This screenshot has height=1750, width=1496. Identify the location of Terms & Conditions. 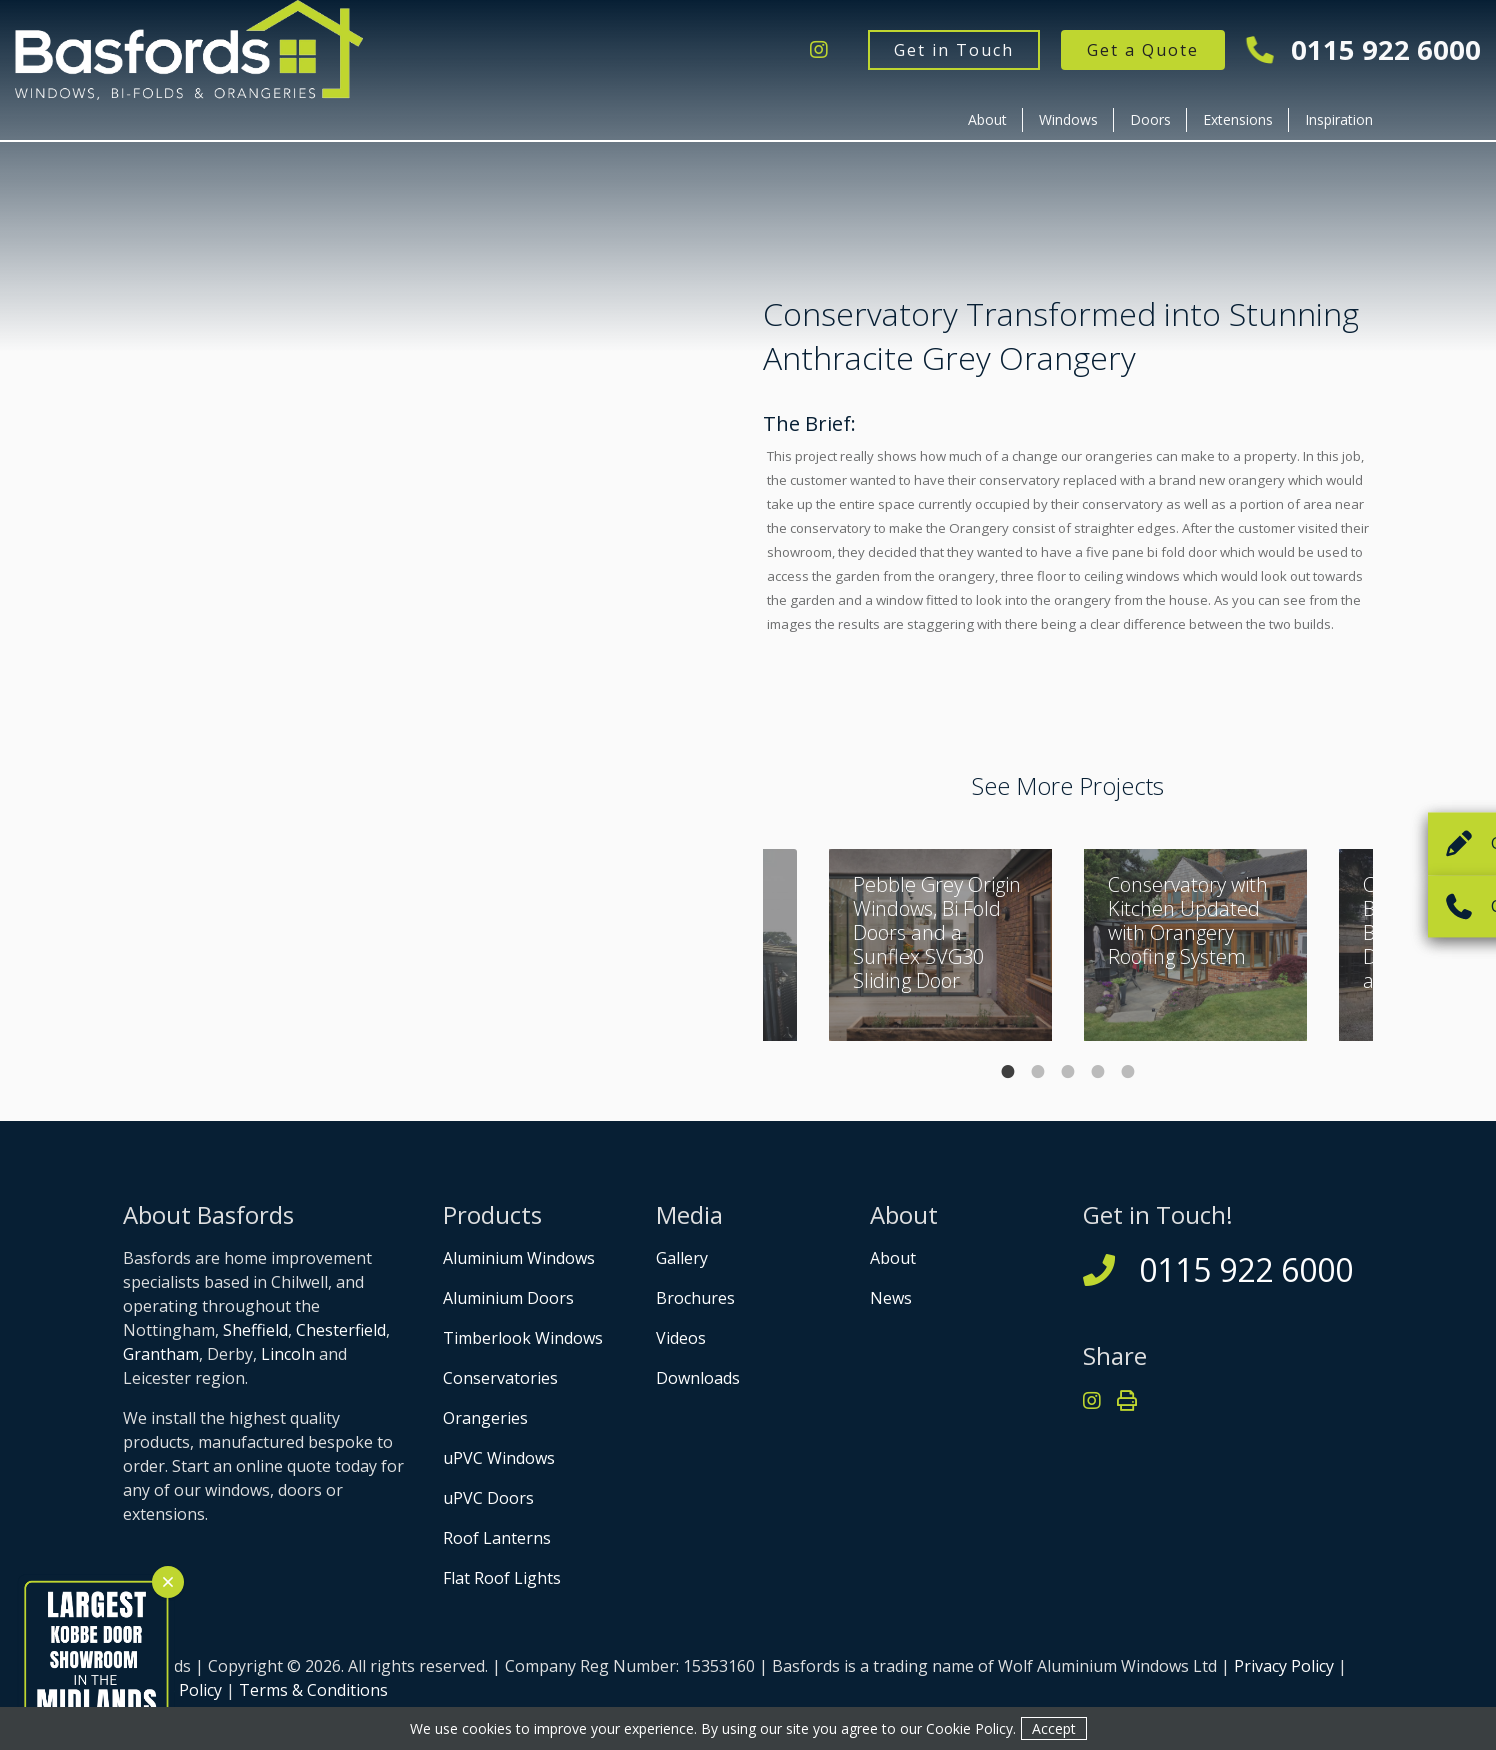
(313, 1690).